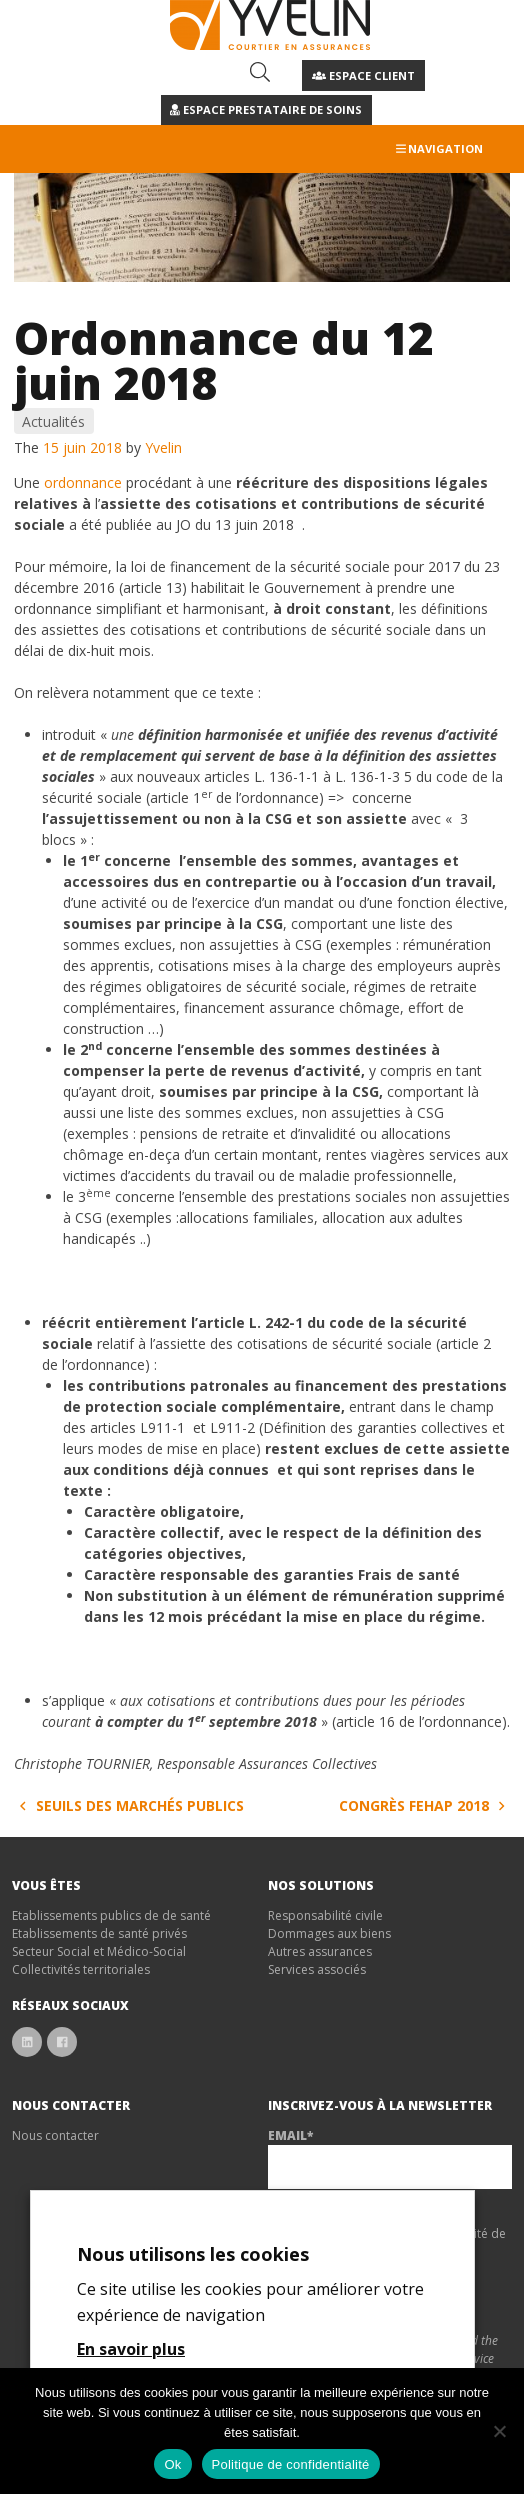 The height and width of the screenshot is (2494, 524). What do you see at coordinates (266, 109) in the screenshot?
I see `Espace Prestataire de soins` at bounding box center [266, 109].